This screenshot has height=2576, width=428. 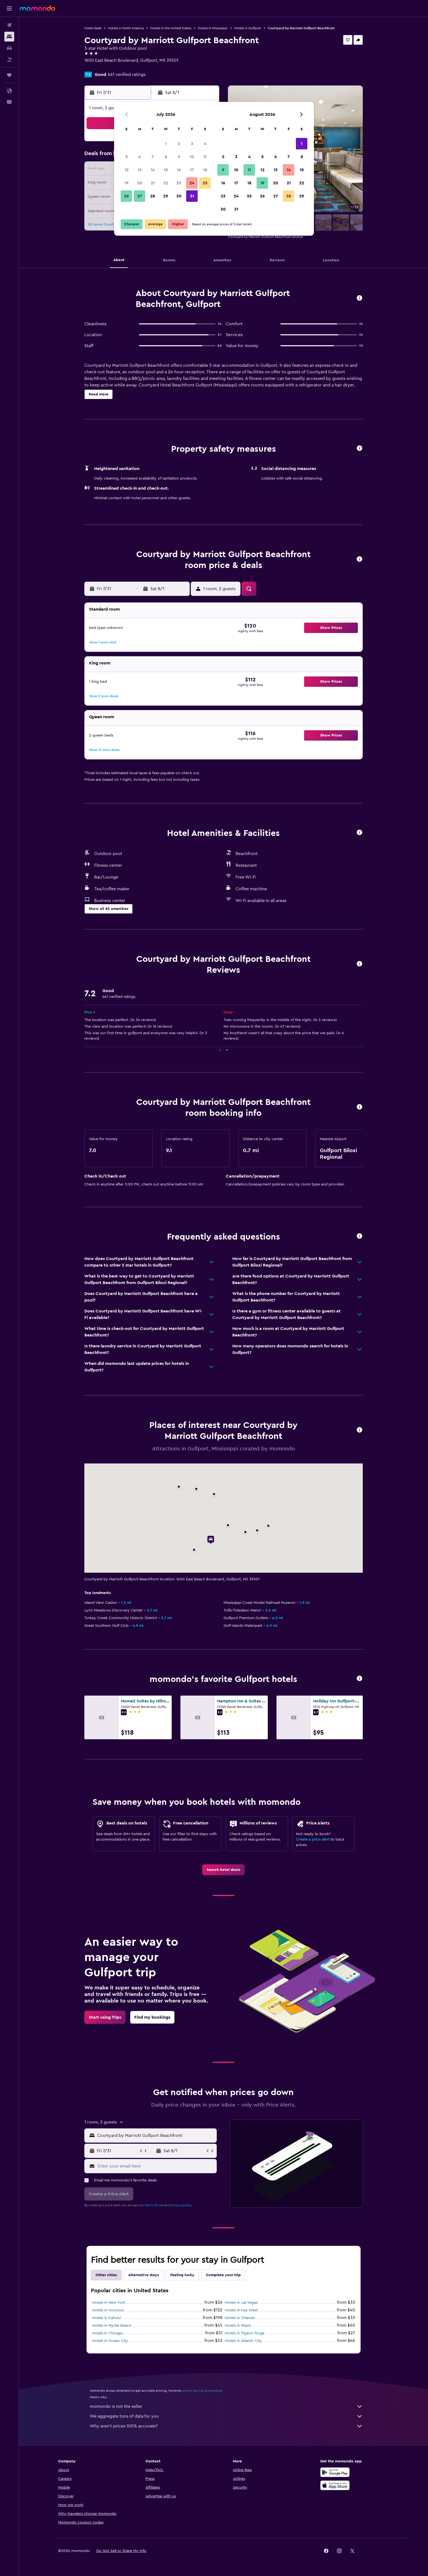 I want to click on 3 [button], so click(x=192, y=143).